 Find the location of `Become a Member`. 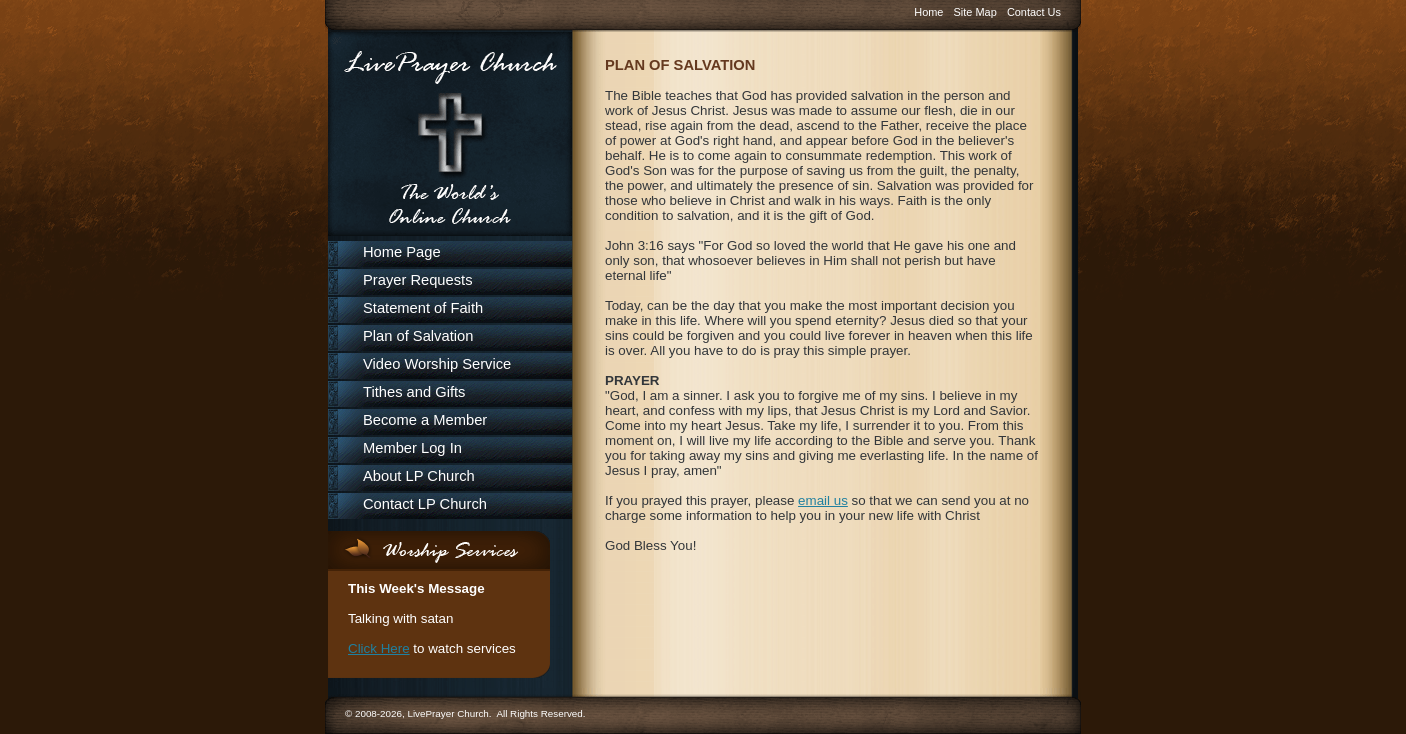

Become a Member is located at coordinates (425, 420).